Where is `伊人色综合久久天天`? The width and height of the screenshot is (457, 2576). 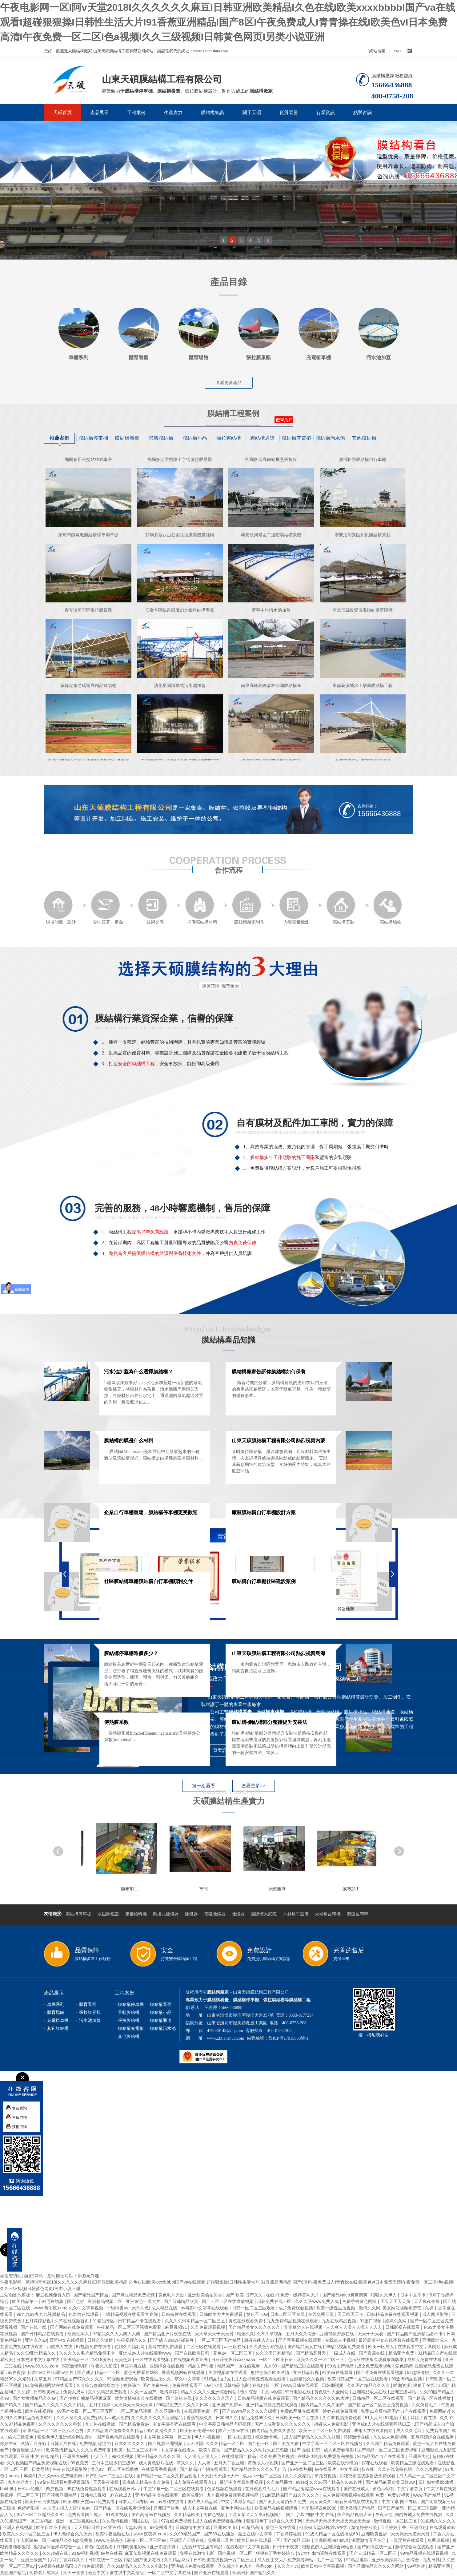
伊人色综合久久天天 is located at coordinates (73, 2533).